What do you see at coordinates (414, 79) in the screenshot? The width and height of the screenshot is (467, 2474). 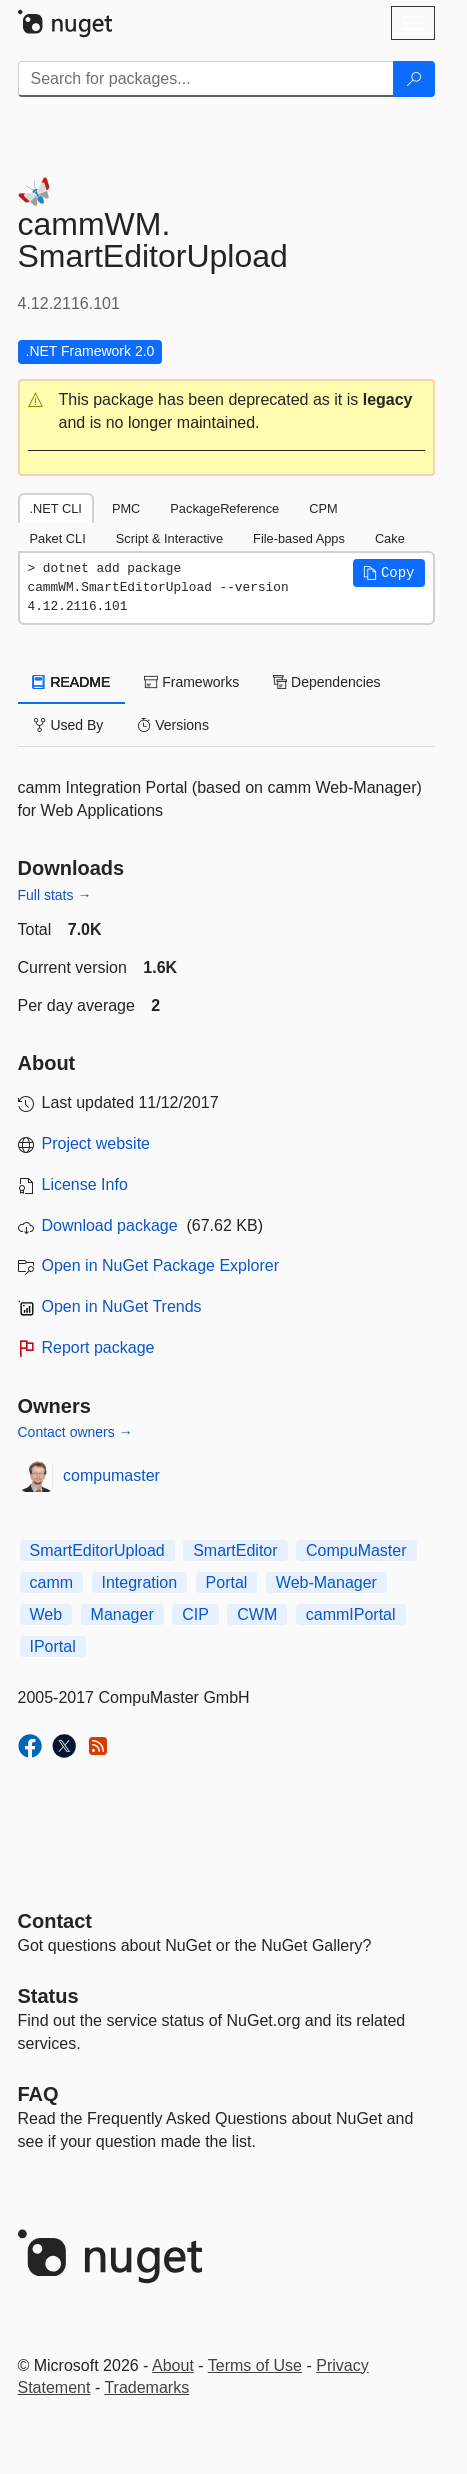 I see `[Search]` at bounding box center [414, 79].